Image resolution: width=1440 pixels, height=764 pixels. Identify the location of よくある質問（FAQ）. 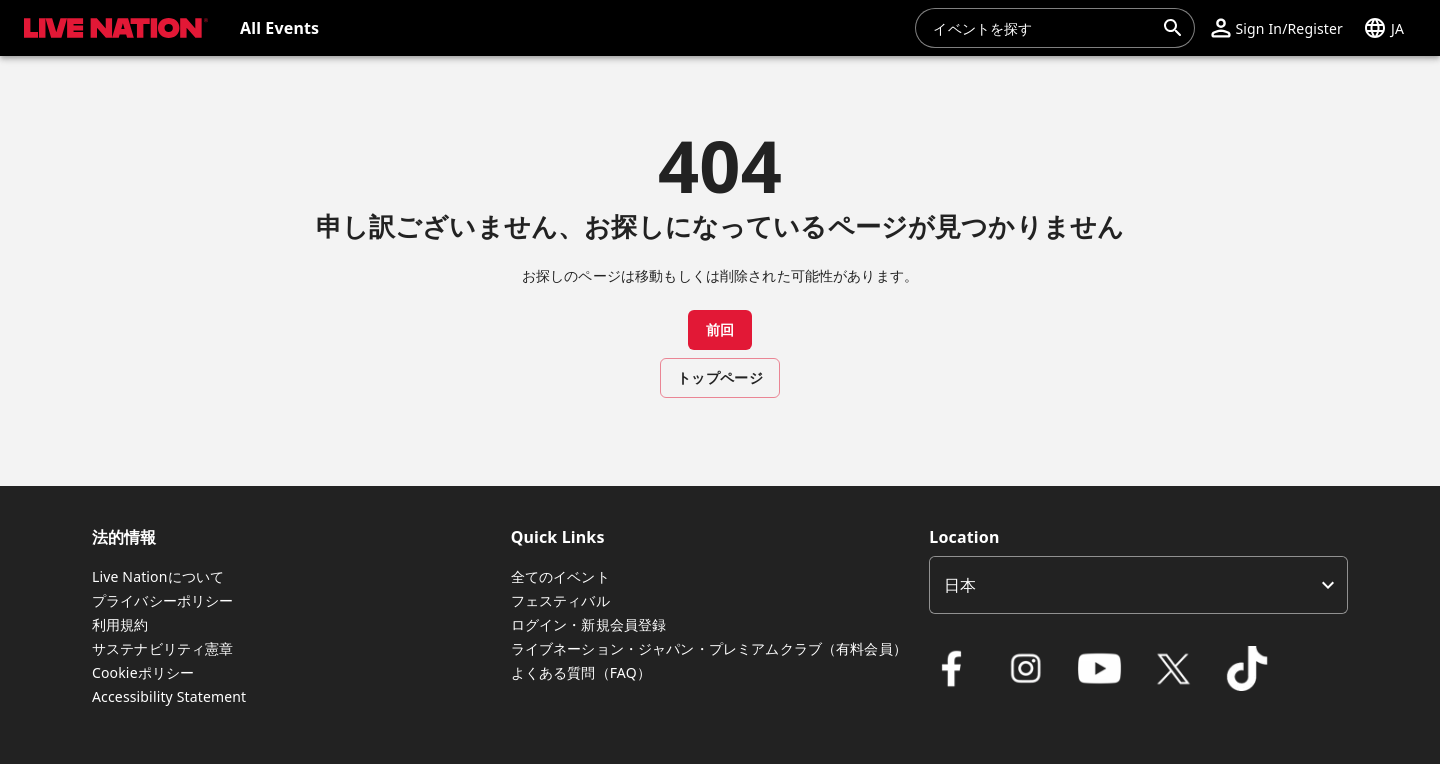
(581, 672).